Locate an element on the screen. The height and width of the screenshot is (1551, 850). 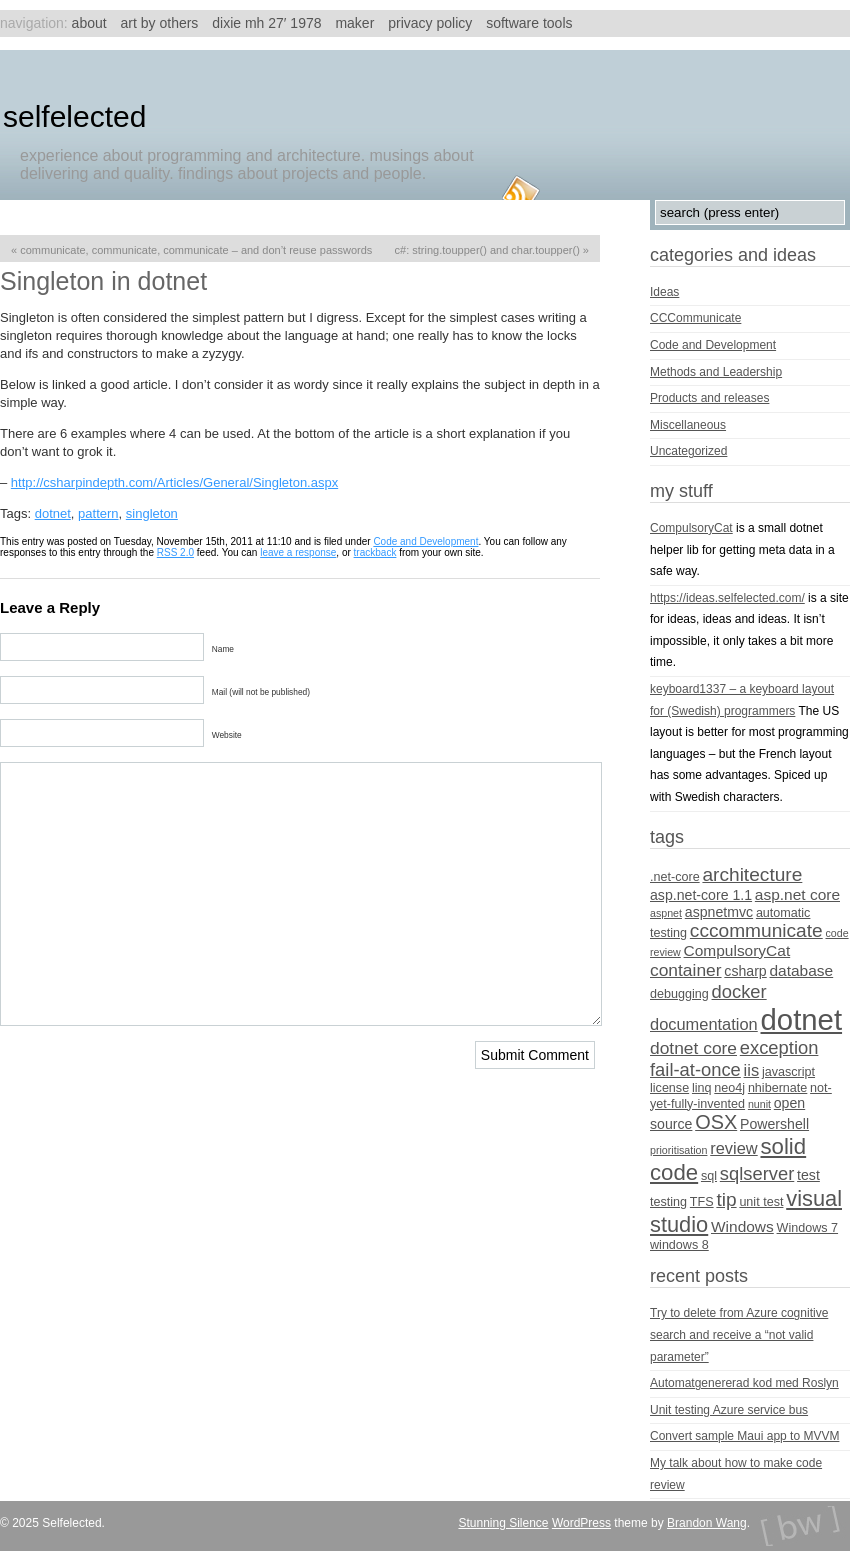
Convert sample Maui app to MVVM is located at coordinates (744, 1436).